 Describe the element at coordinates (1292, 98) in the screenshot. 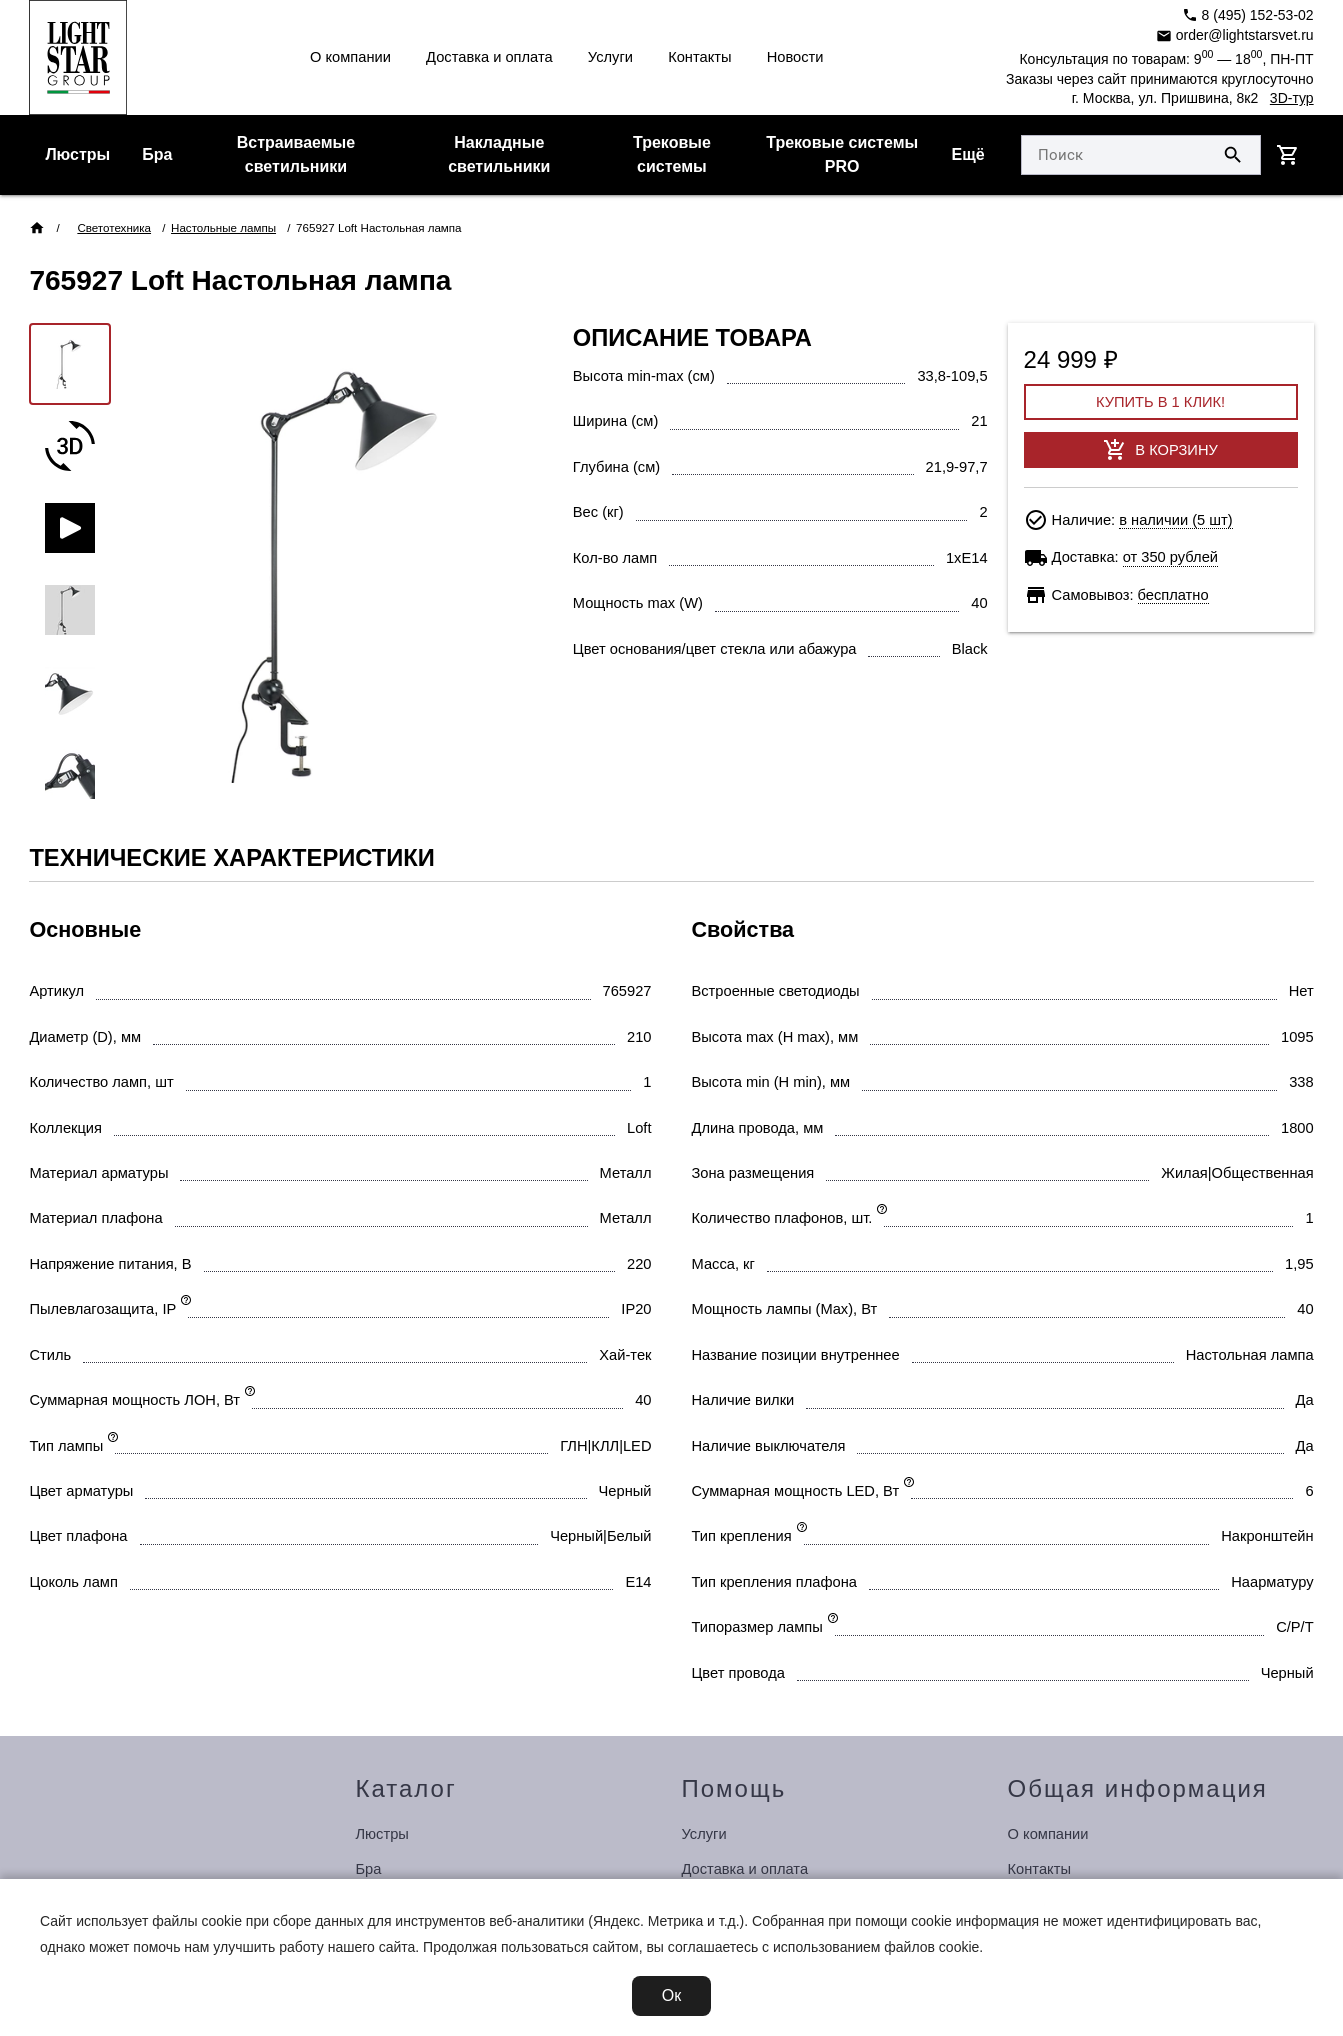

I see `3D-тур` at that location.